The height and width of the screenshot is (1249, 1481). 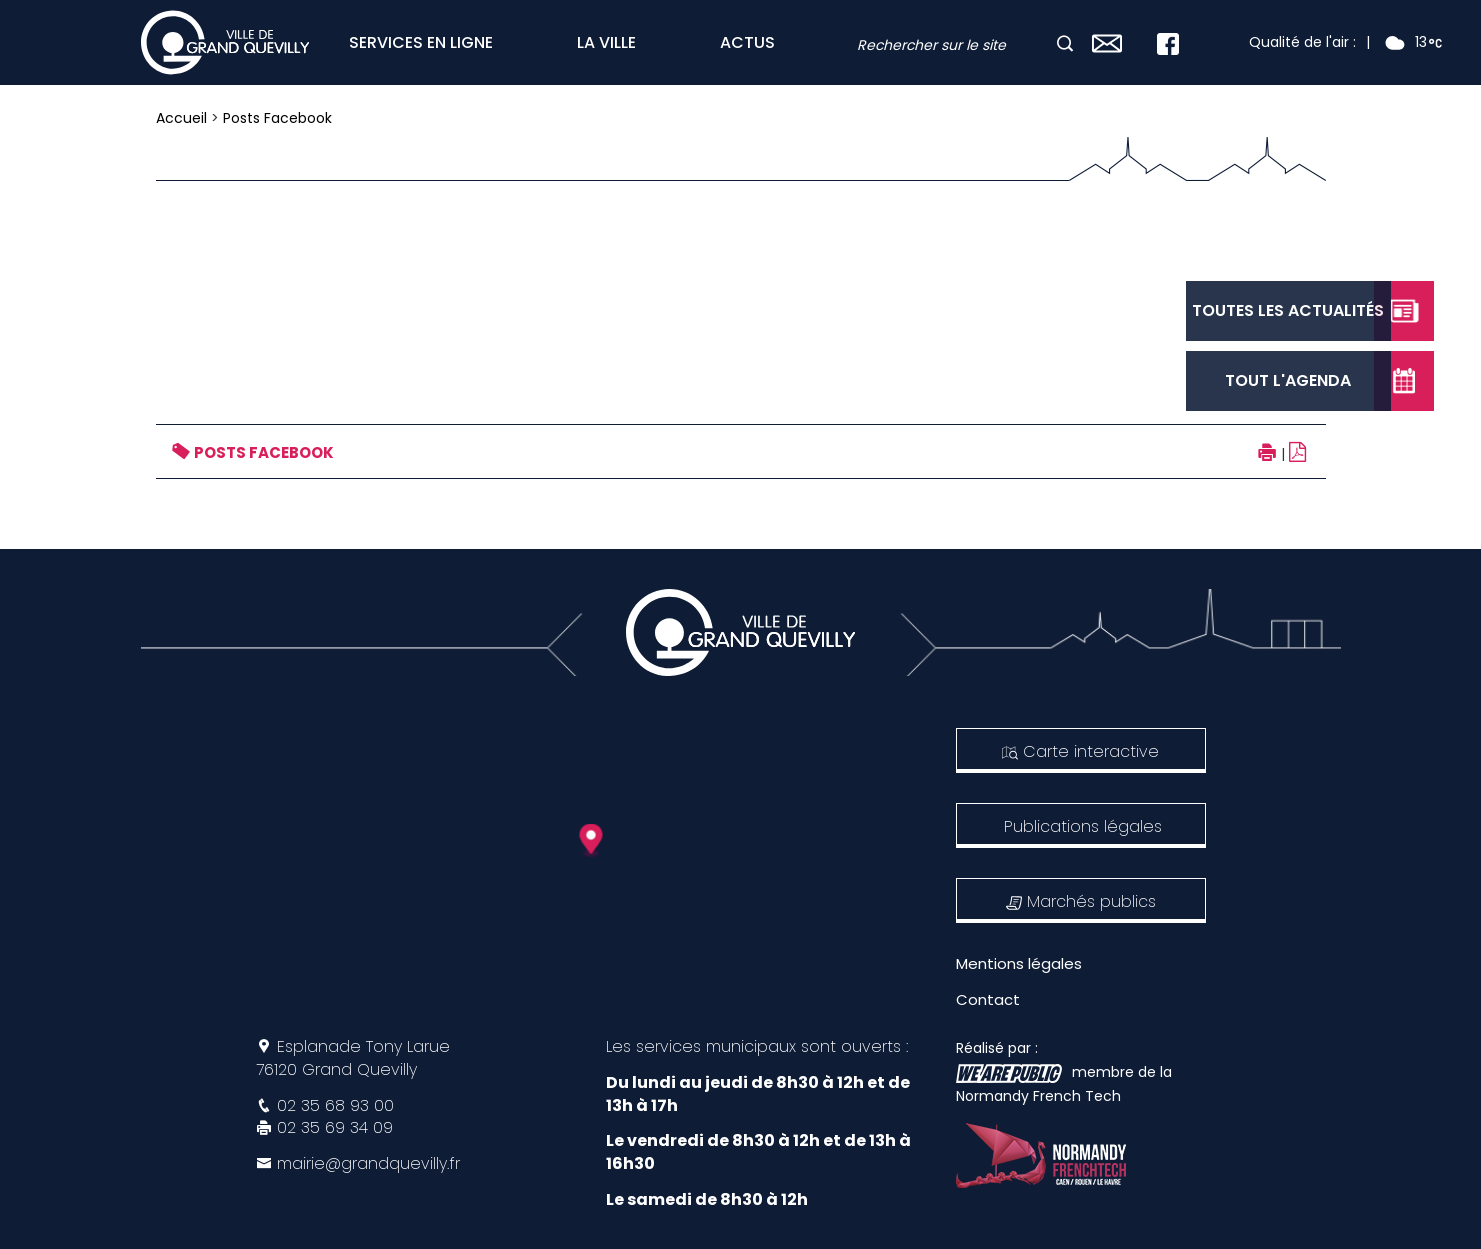 I want to click on Marchés publics, so click(x=1081, y=901).